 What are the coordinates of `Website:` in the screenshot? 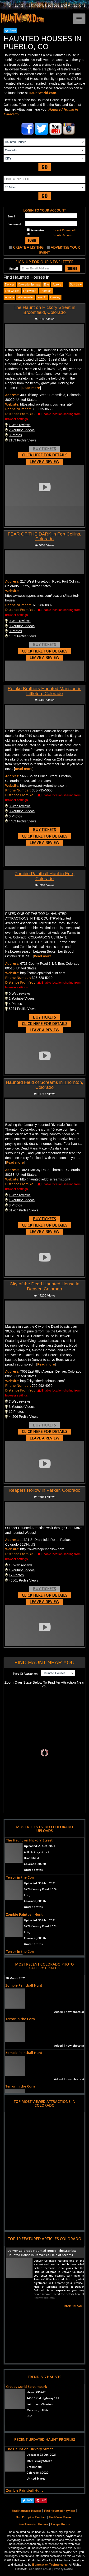 It's located at (12, 404).